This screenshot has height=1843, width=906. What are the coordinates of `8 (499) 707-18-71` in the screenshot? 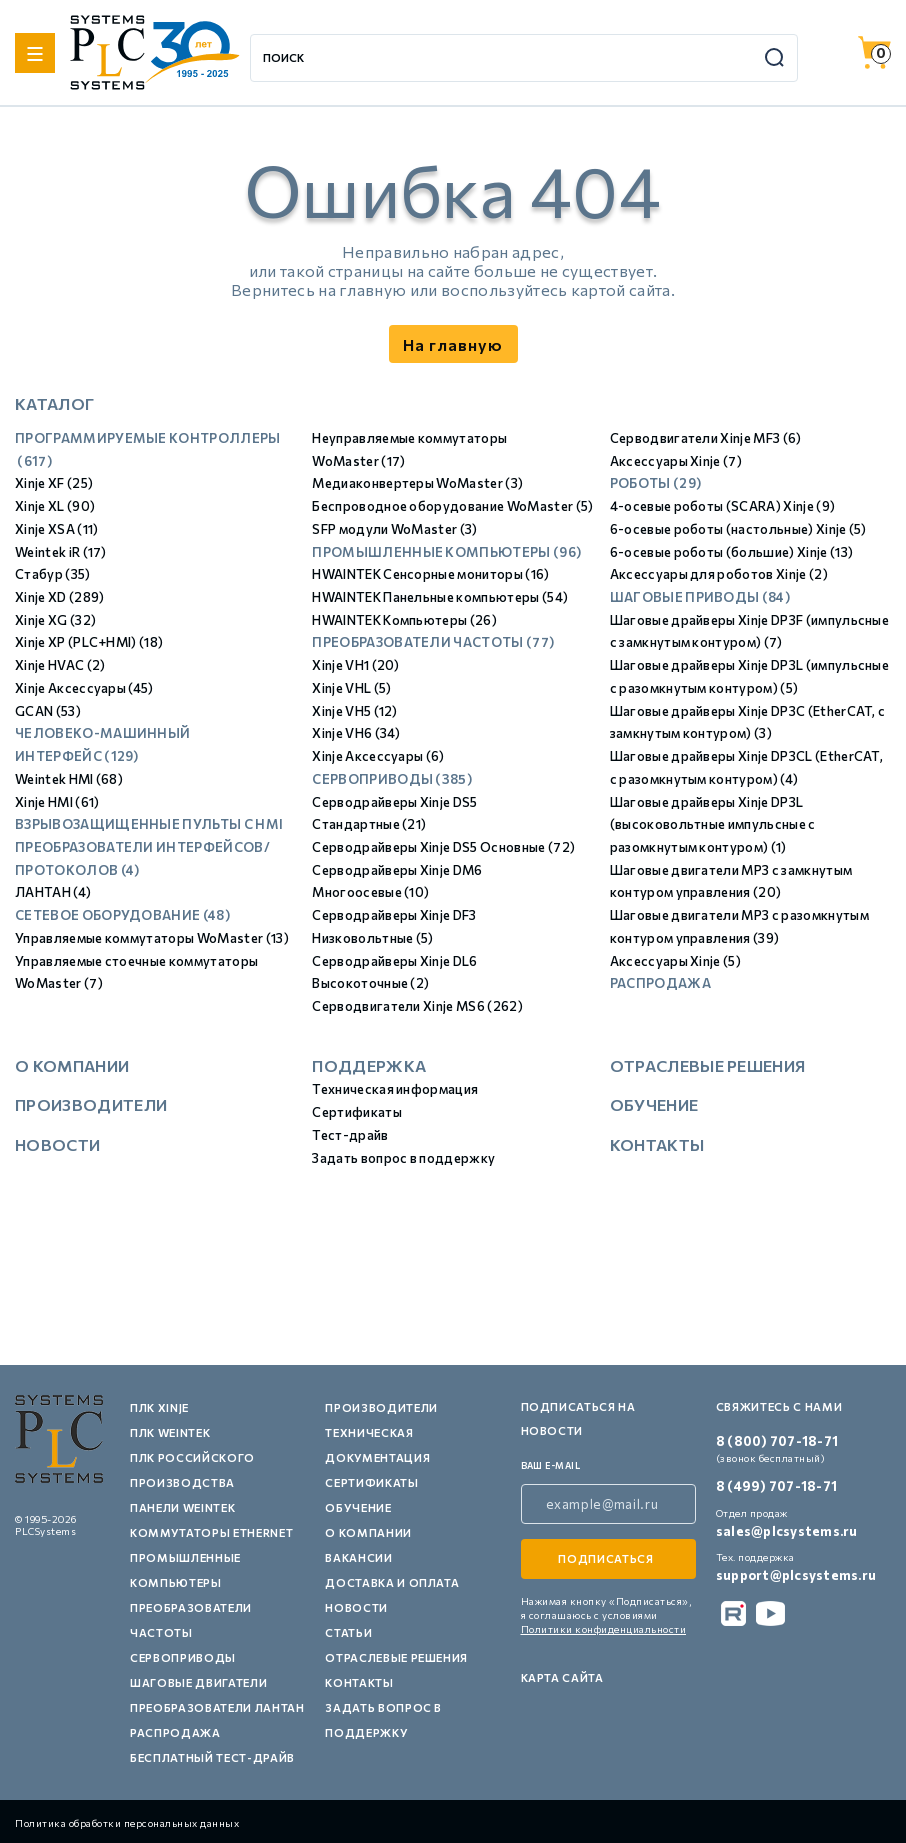 It's located at (776, 1486).